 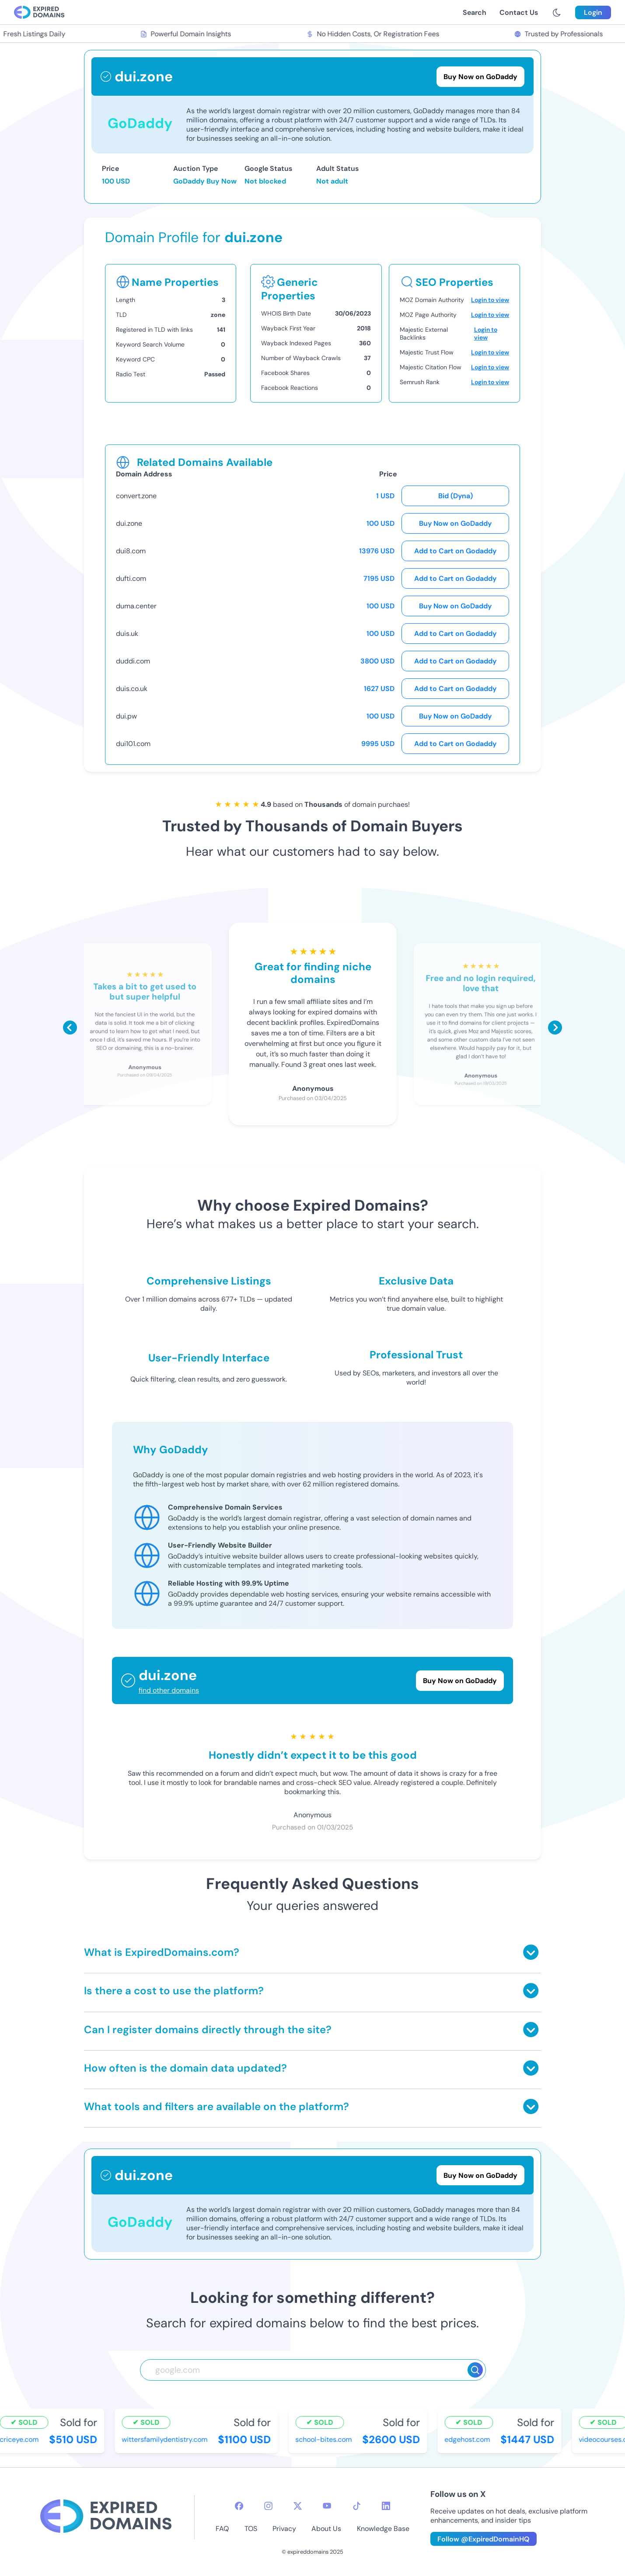 I want to click on duis.co.uk, so click(x=131, y=688).